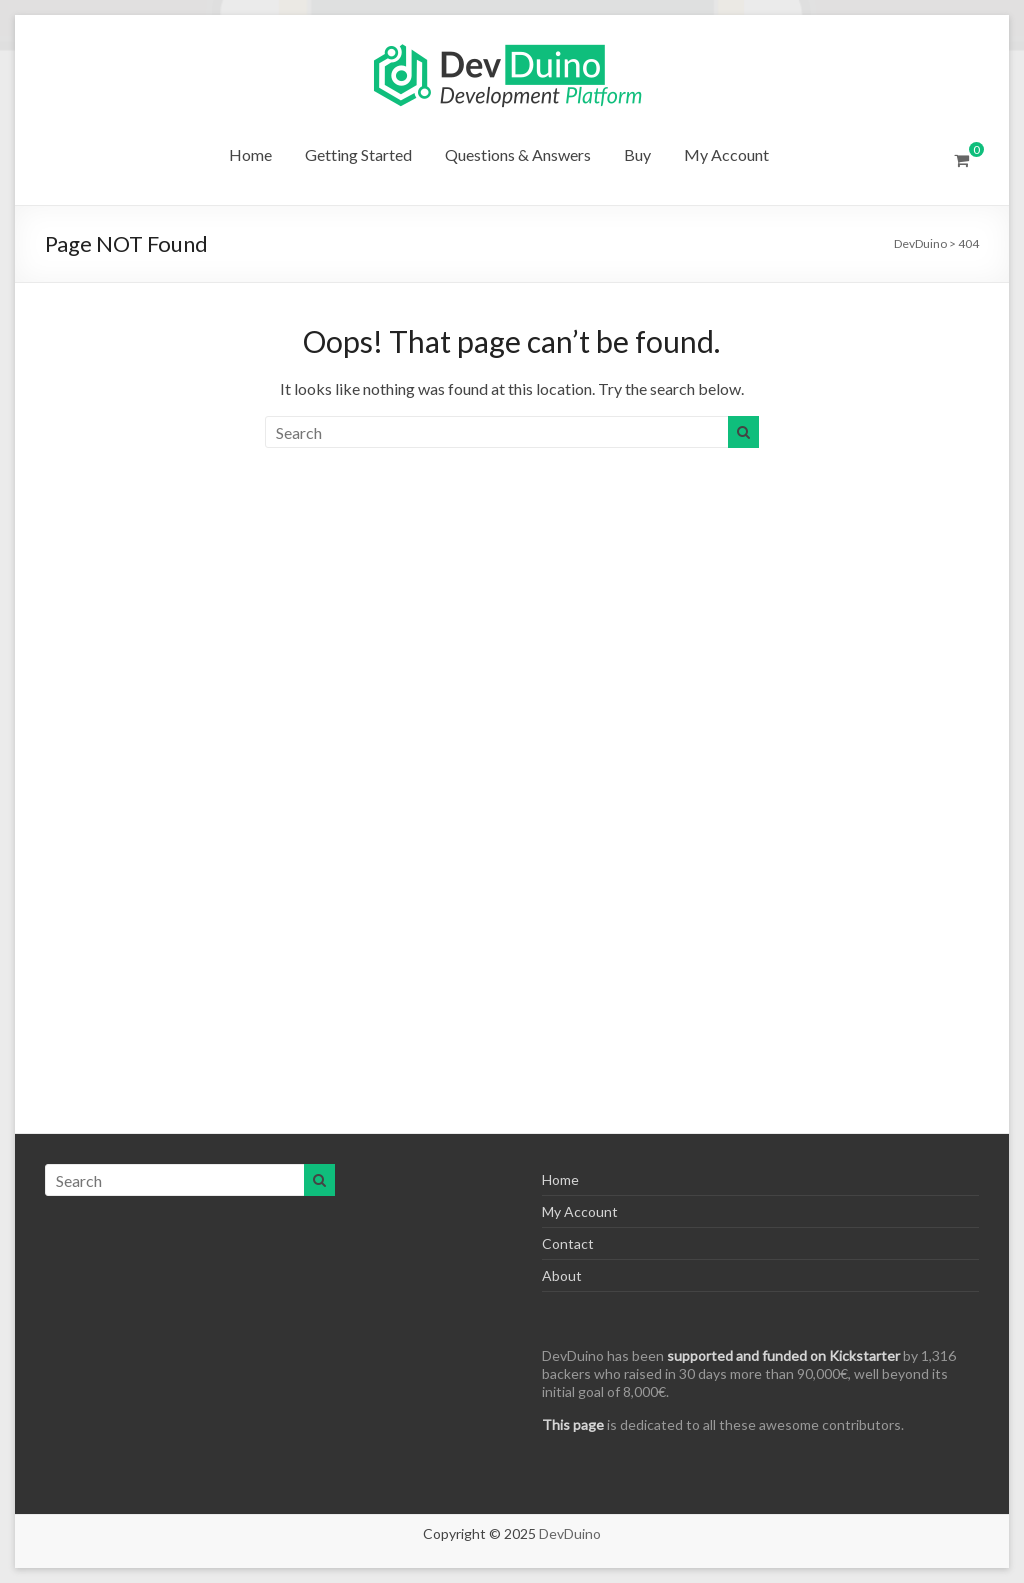  Describe the element at coordinates (726, 154) in the screenshot. I see `My Account` at that location.